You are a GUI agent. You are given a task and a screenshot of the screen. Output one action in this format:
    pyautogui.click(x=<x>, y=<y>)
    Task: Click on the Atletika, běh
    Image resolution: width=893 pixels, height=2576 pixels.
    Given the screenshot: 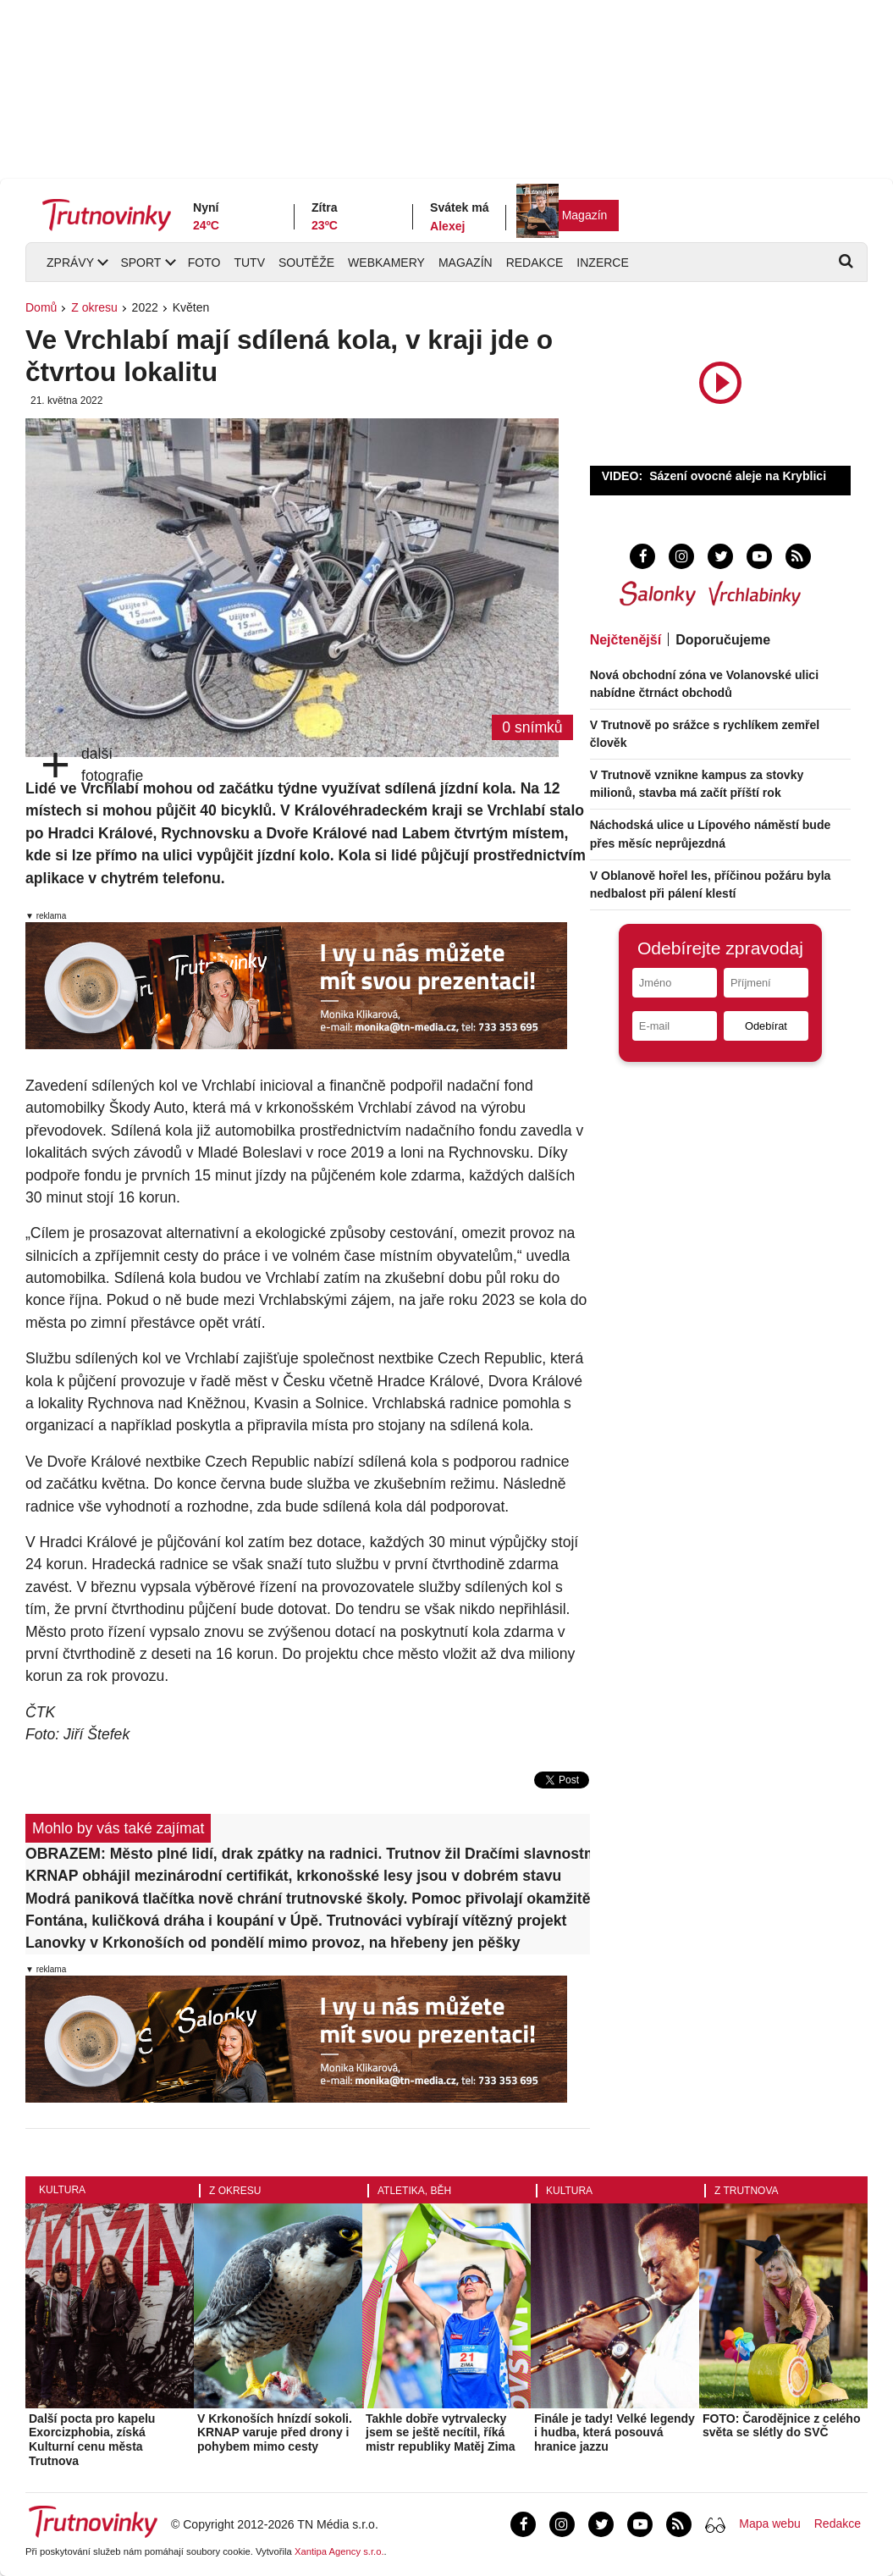 What is the action you would take?
    pyautogui.click(x=414, y=2191)
    